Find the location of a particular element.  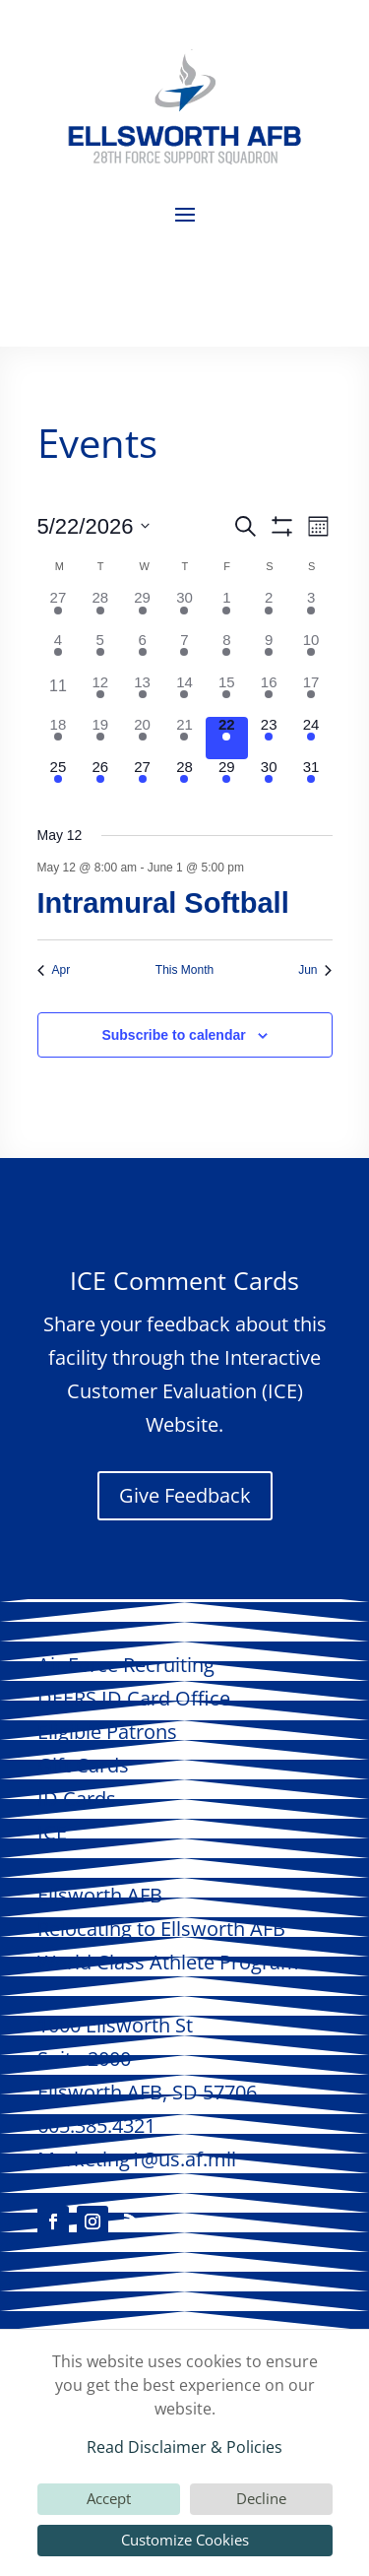

[May 15, 2 events, past day] is located at coordinates (227, 696).